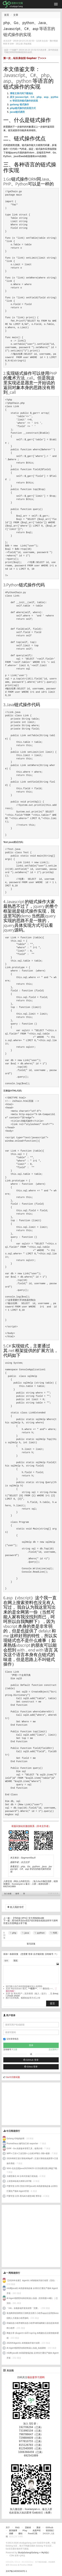 The height and width of the screenshot is (2576, 62). I want to click on 大模型基石 AI 分布式存储工程实战, so click(22, 2176).